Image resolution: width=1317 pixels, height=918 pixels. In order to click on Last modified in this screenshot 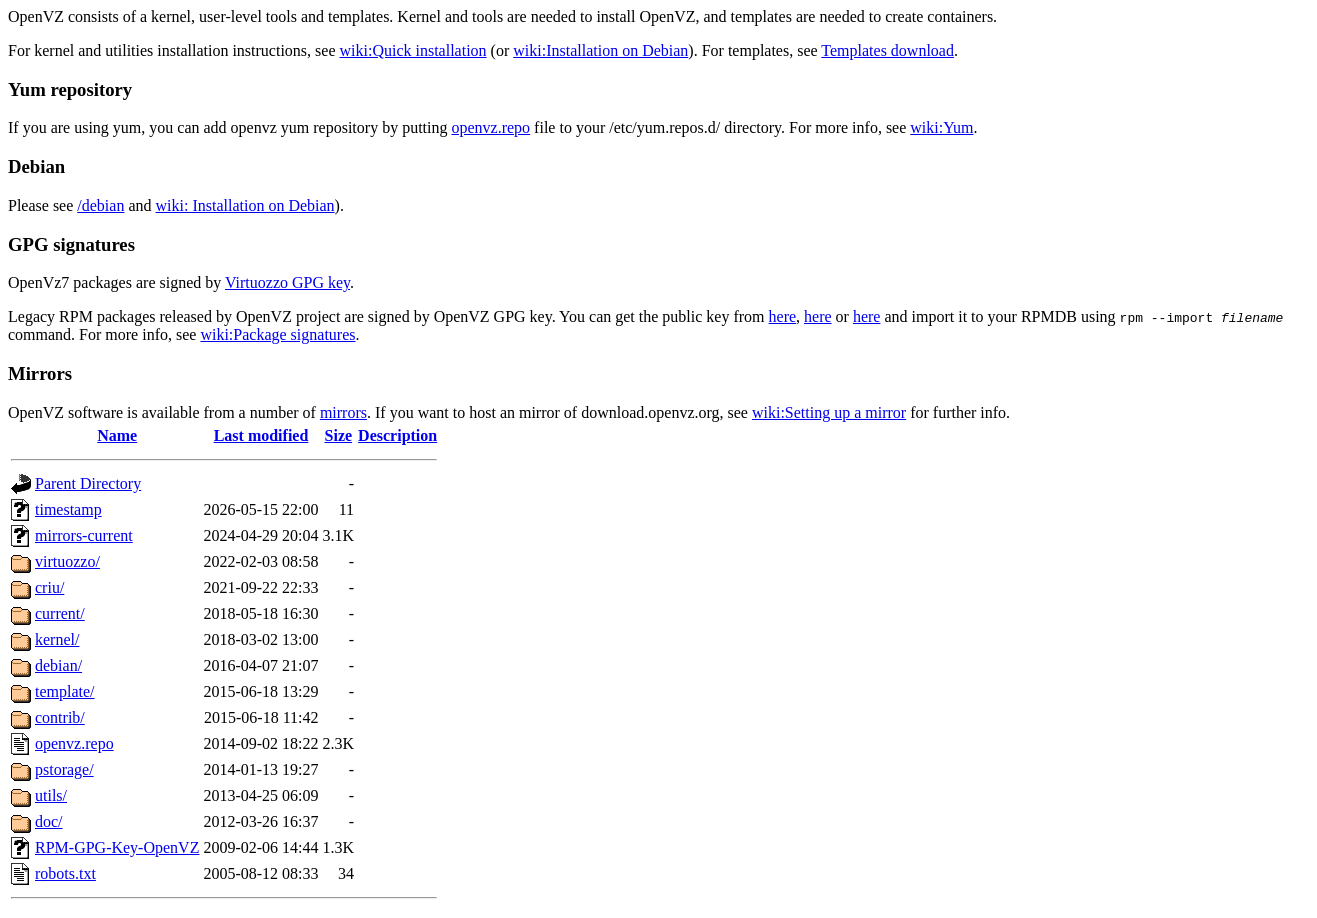, I will do `click(261, 435)`.